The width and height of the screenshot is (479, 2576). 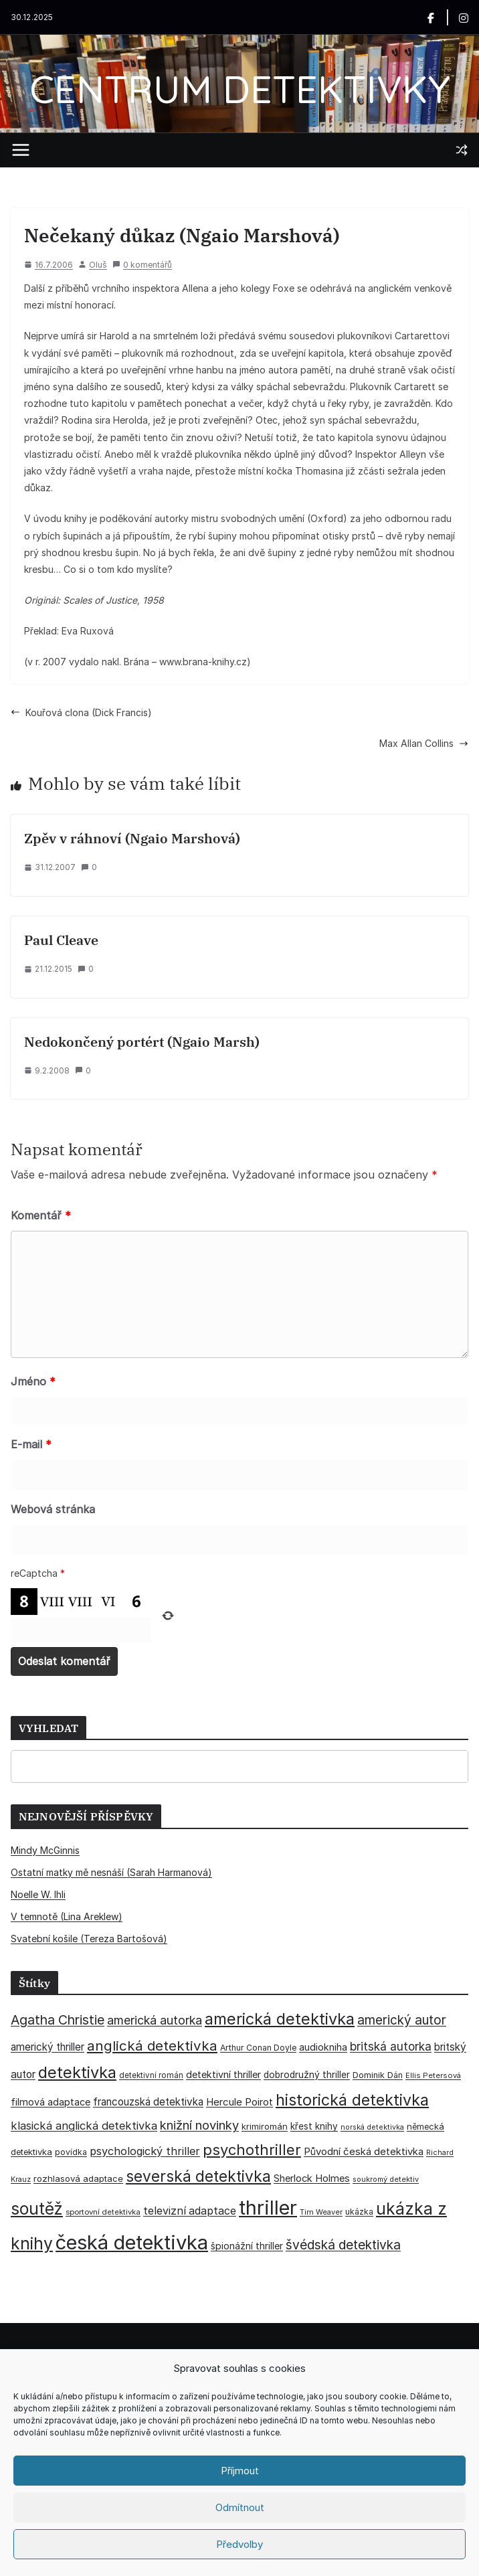 What do you see at coordinates (323, 2047) in the screenshot?
I see `audiokniha [audiokniha (45 položek)]` at bounding box center [323, 2047].